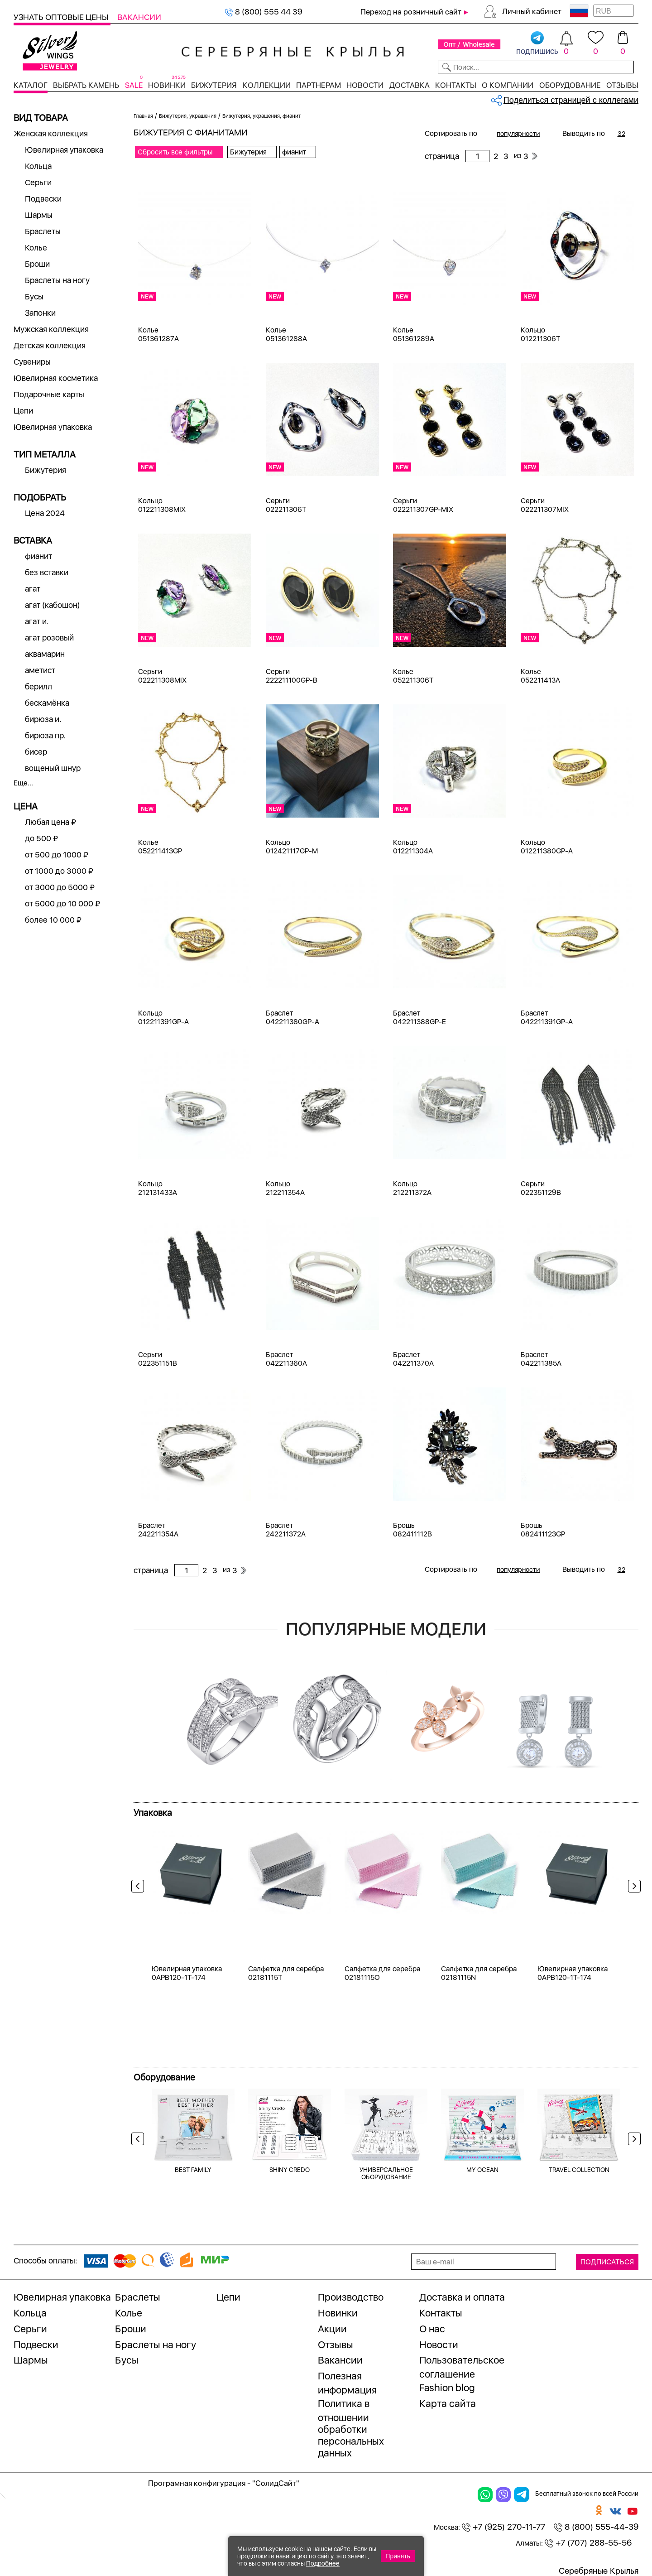 The width and height of the screenshot is (652, 2576). I want to click on Еще..., so click(23, 783).